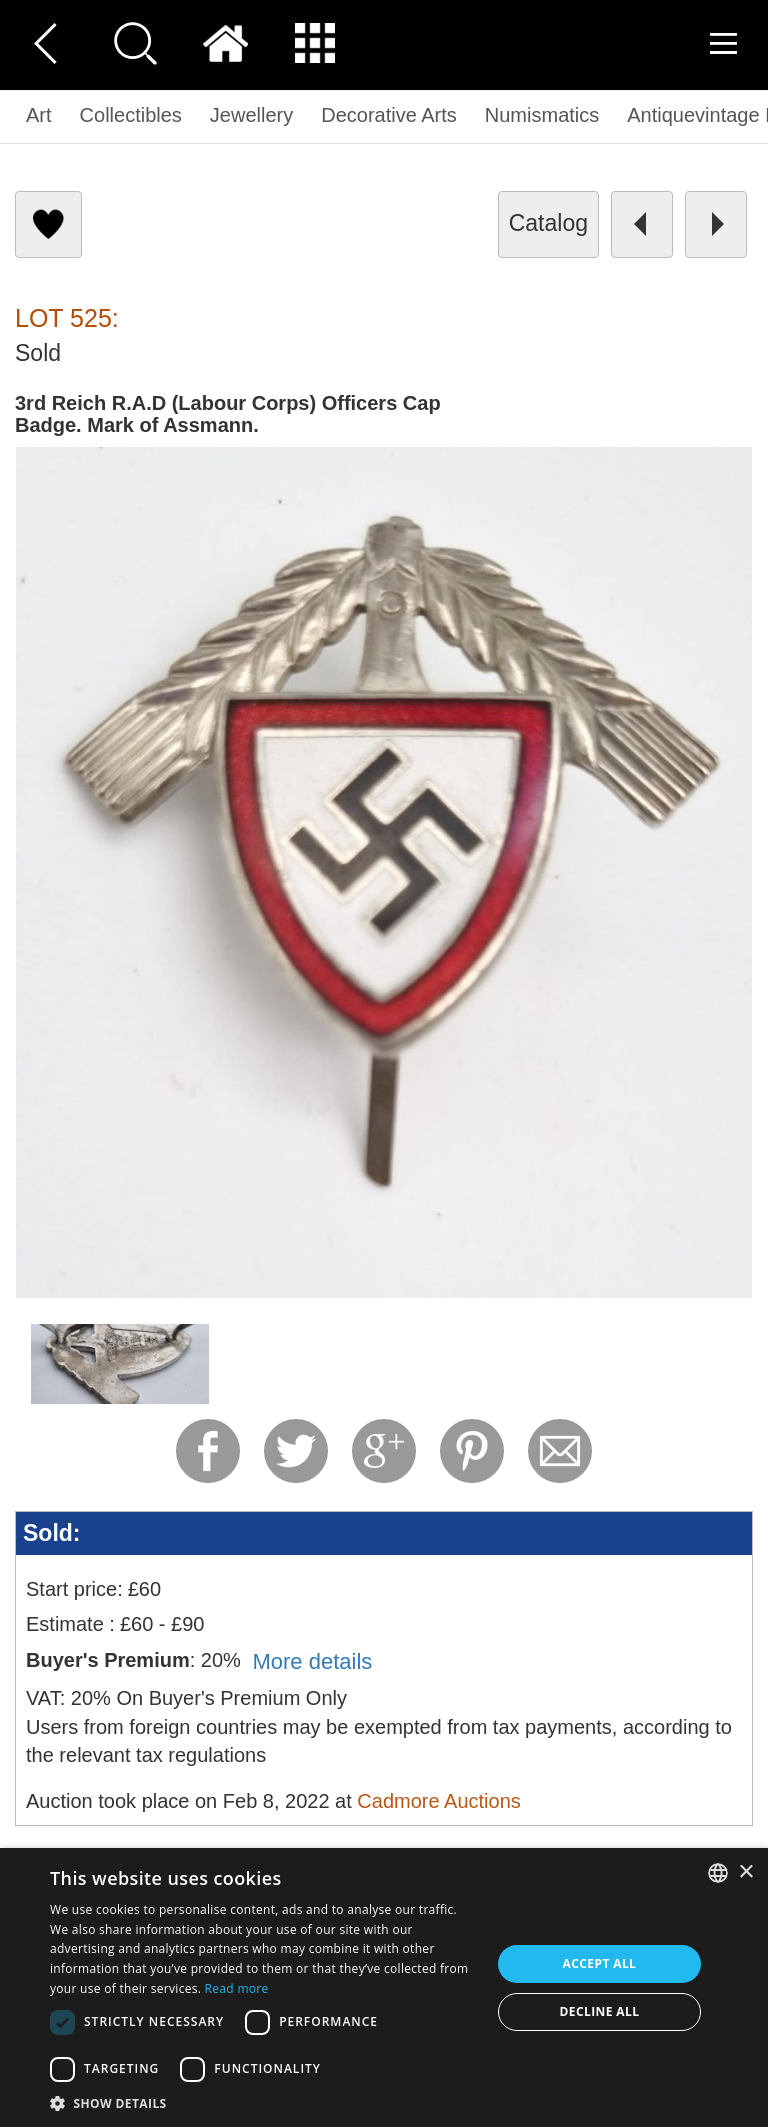 This screenshot has width=768, height=2127. Describe the element at coordinates (548, 223) in the screenshot. I see `catalog` at that location.